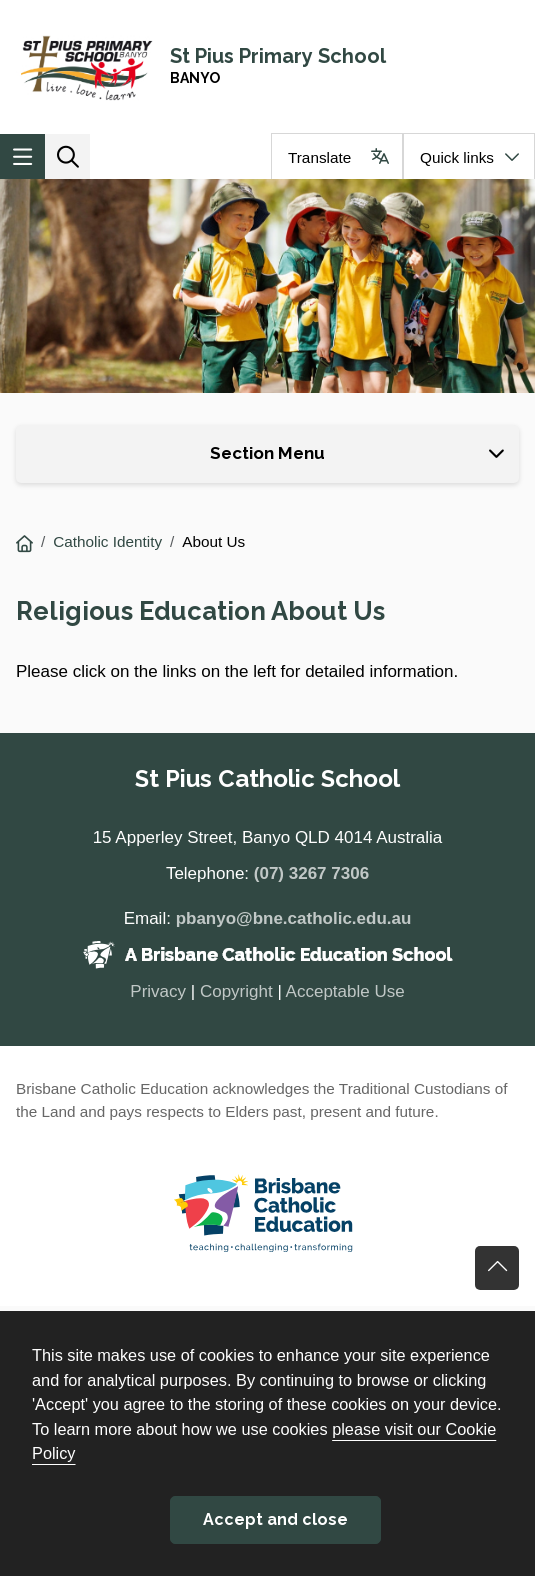 The width and height of the screenshot is (535, 1576). I want to click on Translate, so click(319, 157).